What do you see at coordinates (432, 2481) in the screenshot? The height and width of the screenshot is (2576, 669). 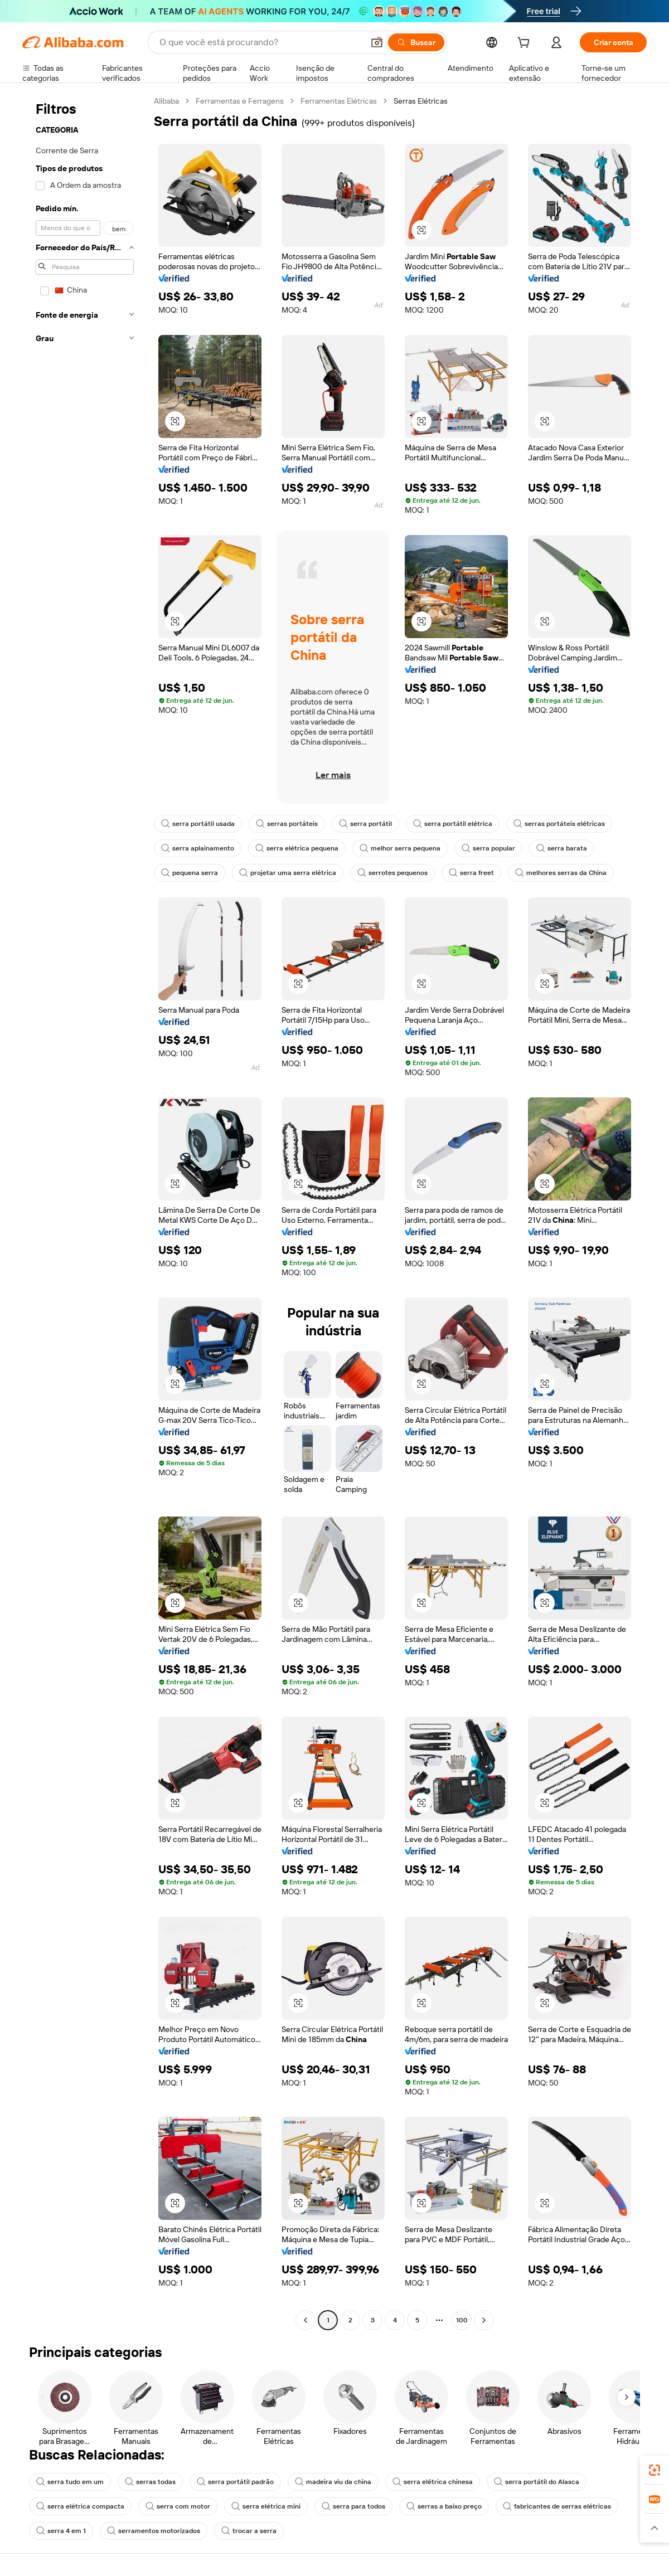 I see `serra elétrica chinesa` at bounding box center [432, 2481].